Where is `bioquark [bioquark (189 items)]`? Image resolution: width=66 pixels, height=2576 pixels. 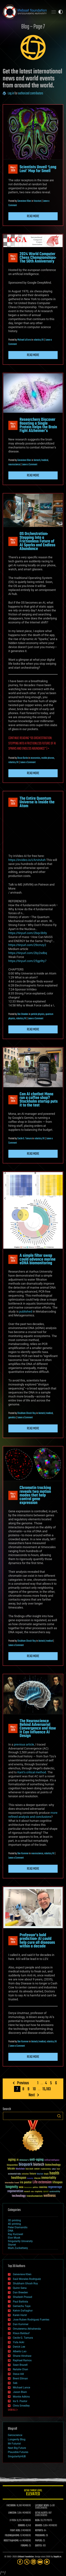 bioquark [bioquark (189 items)] is located at coordinates (25, 2164).